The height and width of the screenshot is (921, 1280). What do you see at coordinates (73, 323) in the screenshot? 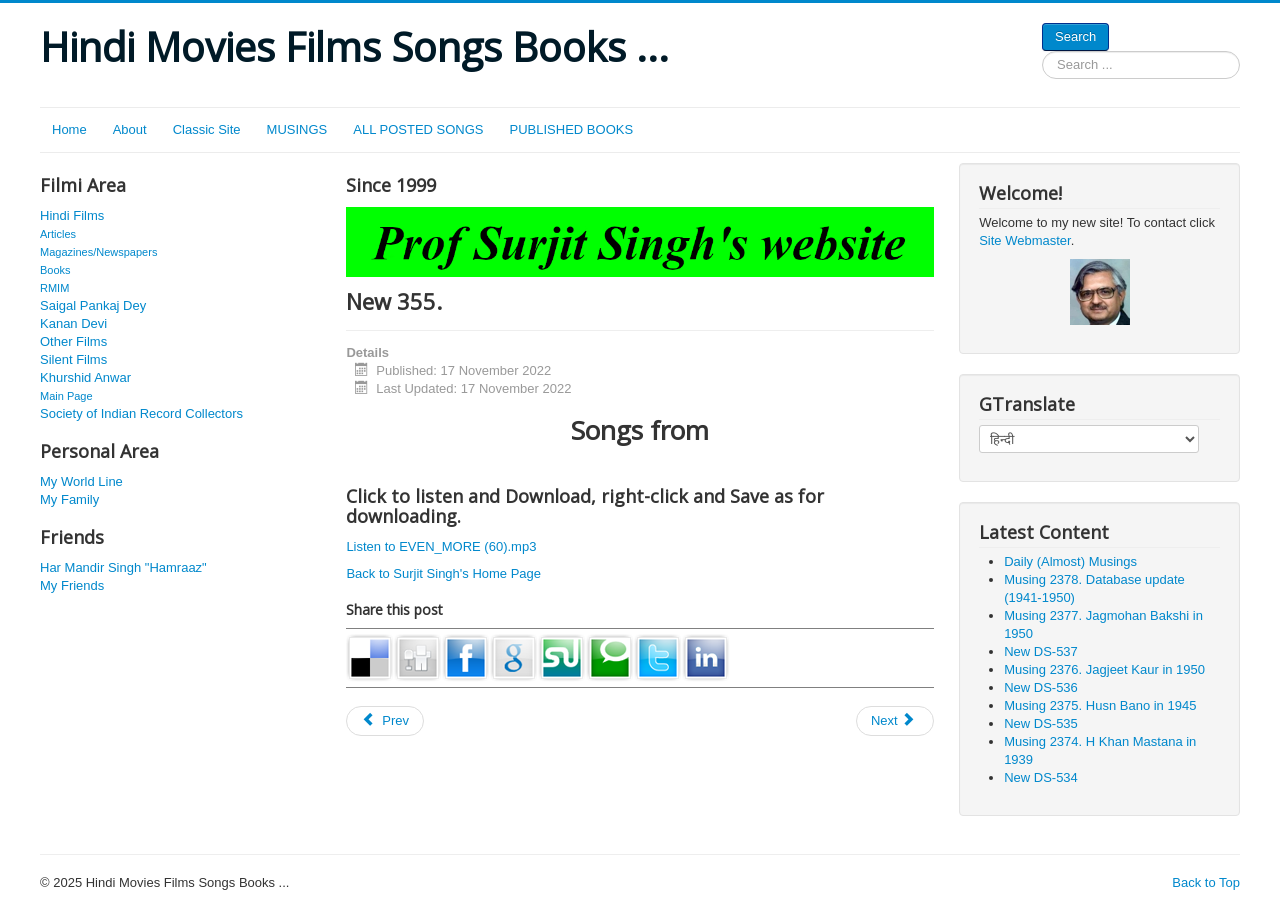
I see `Kanan Devi` at bounding box center [73, 323].